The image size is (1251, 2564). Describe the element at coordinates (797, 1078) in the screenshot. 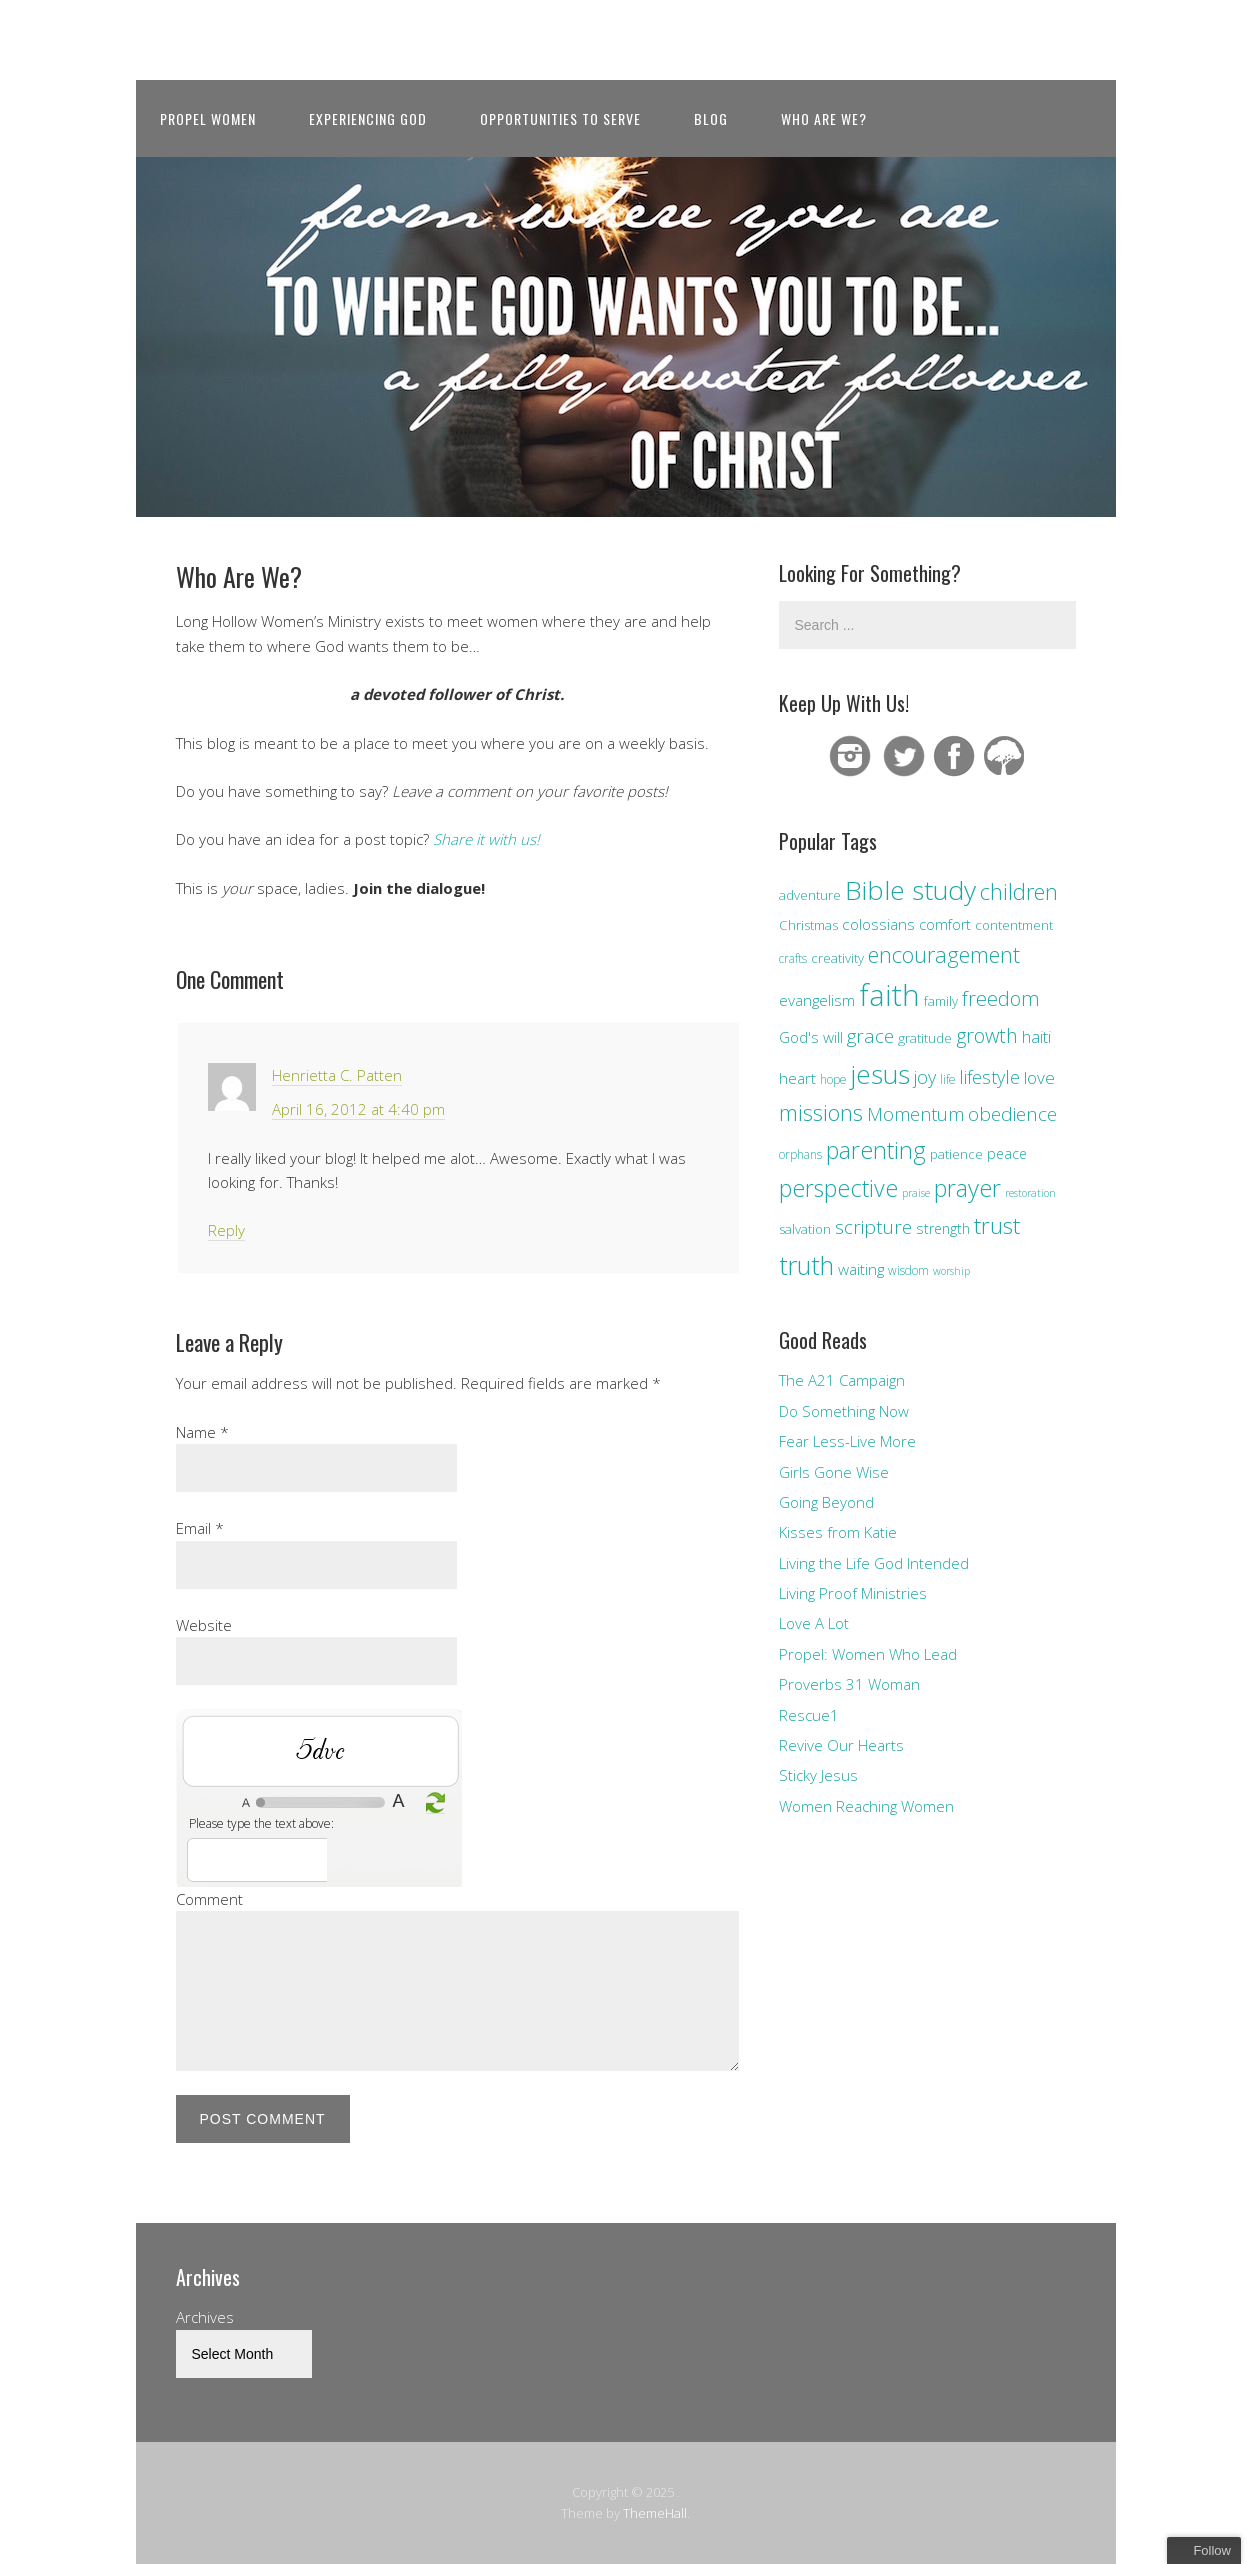

I see `heart` at that location.